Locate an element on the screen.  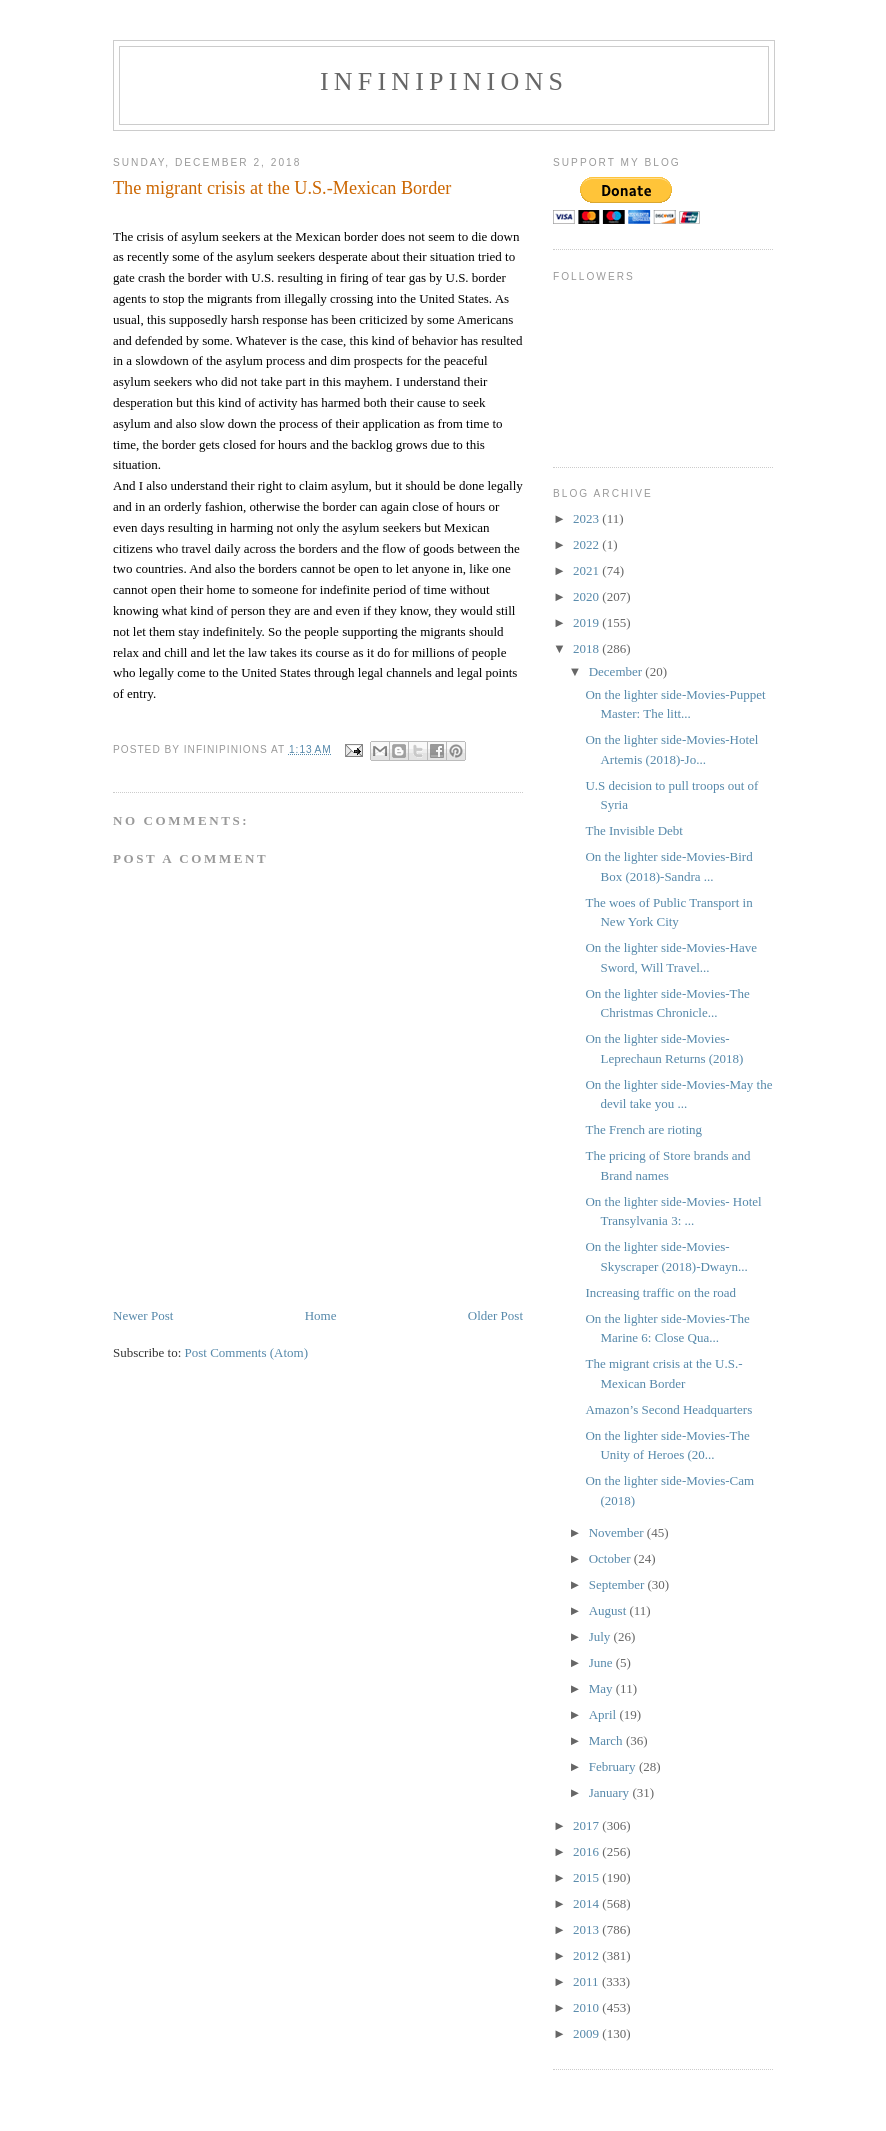
May is located at coordinates (602, 1688).